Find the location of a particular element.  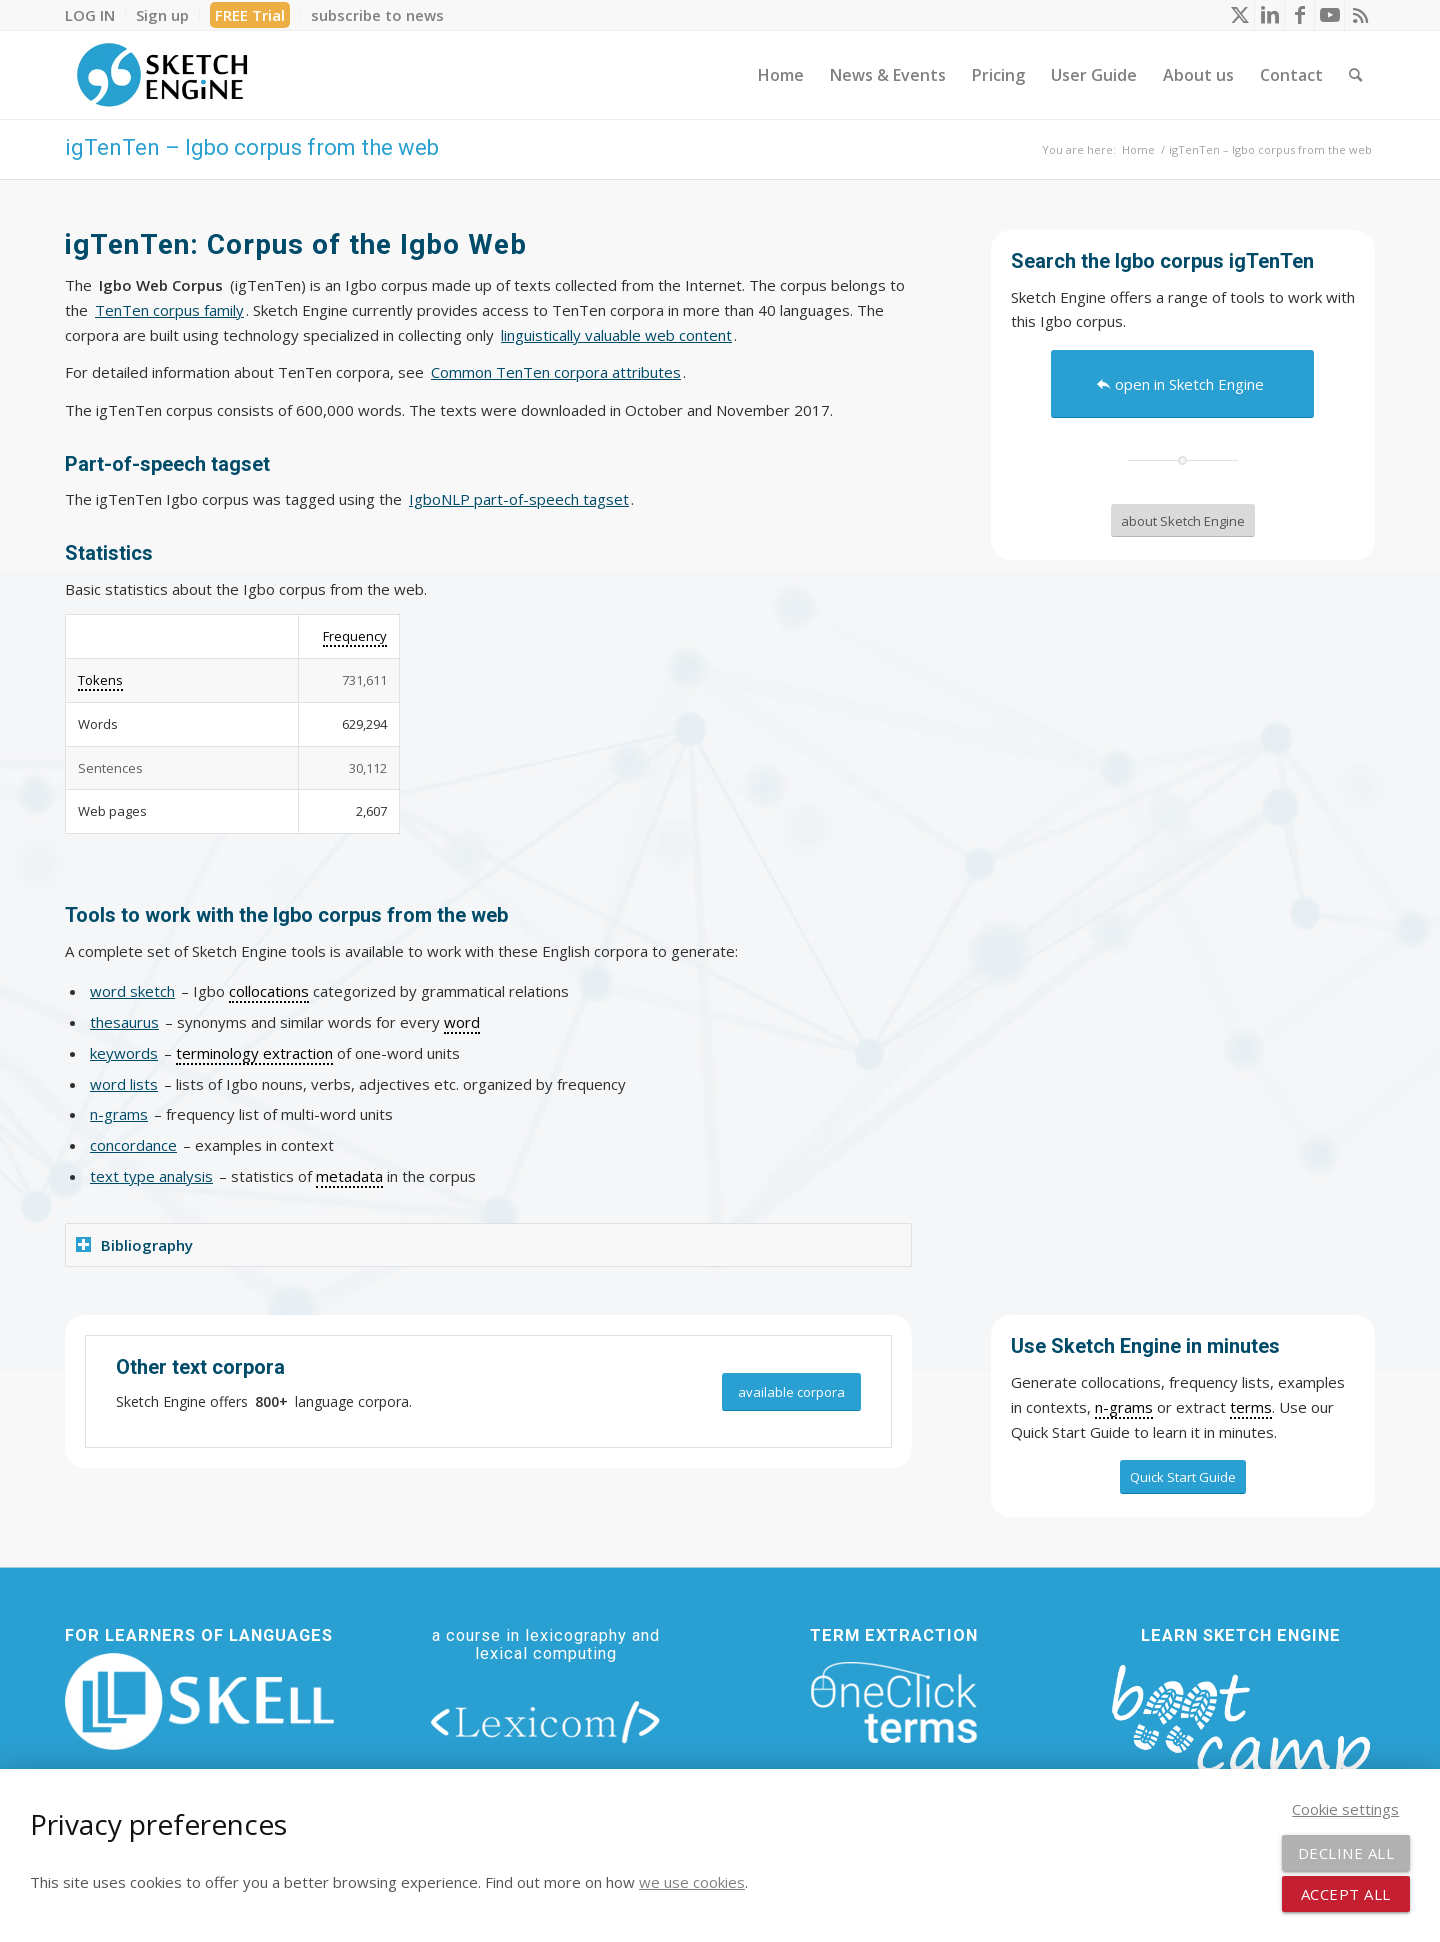

[Search] is located at coordinates (1355, 75).